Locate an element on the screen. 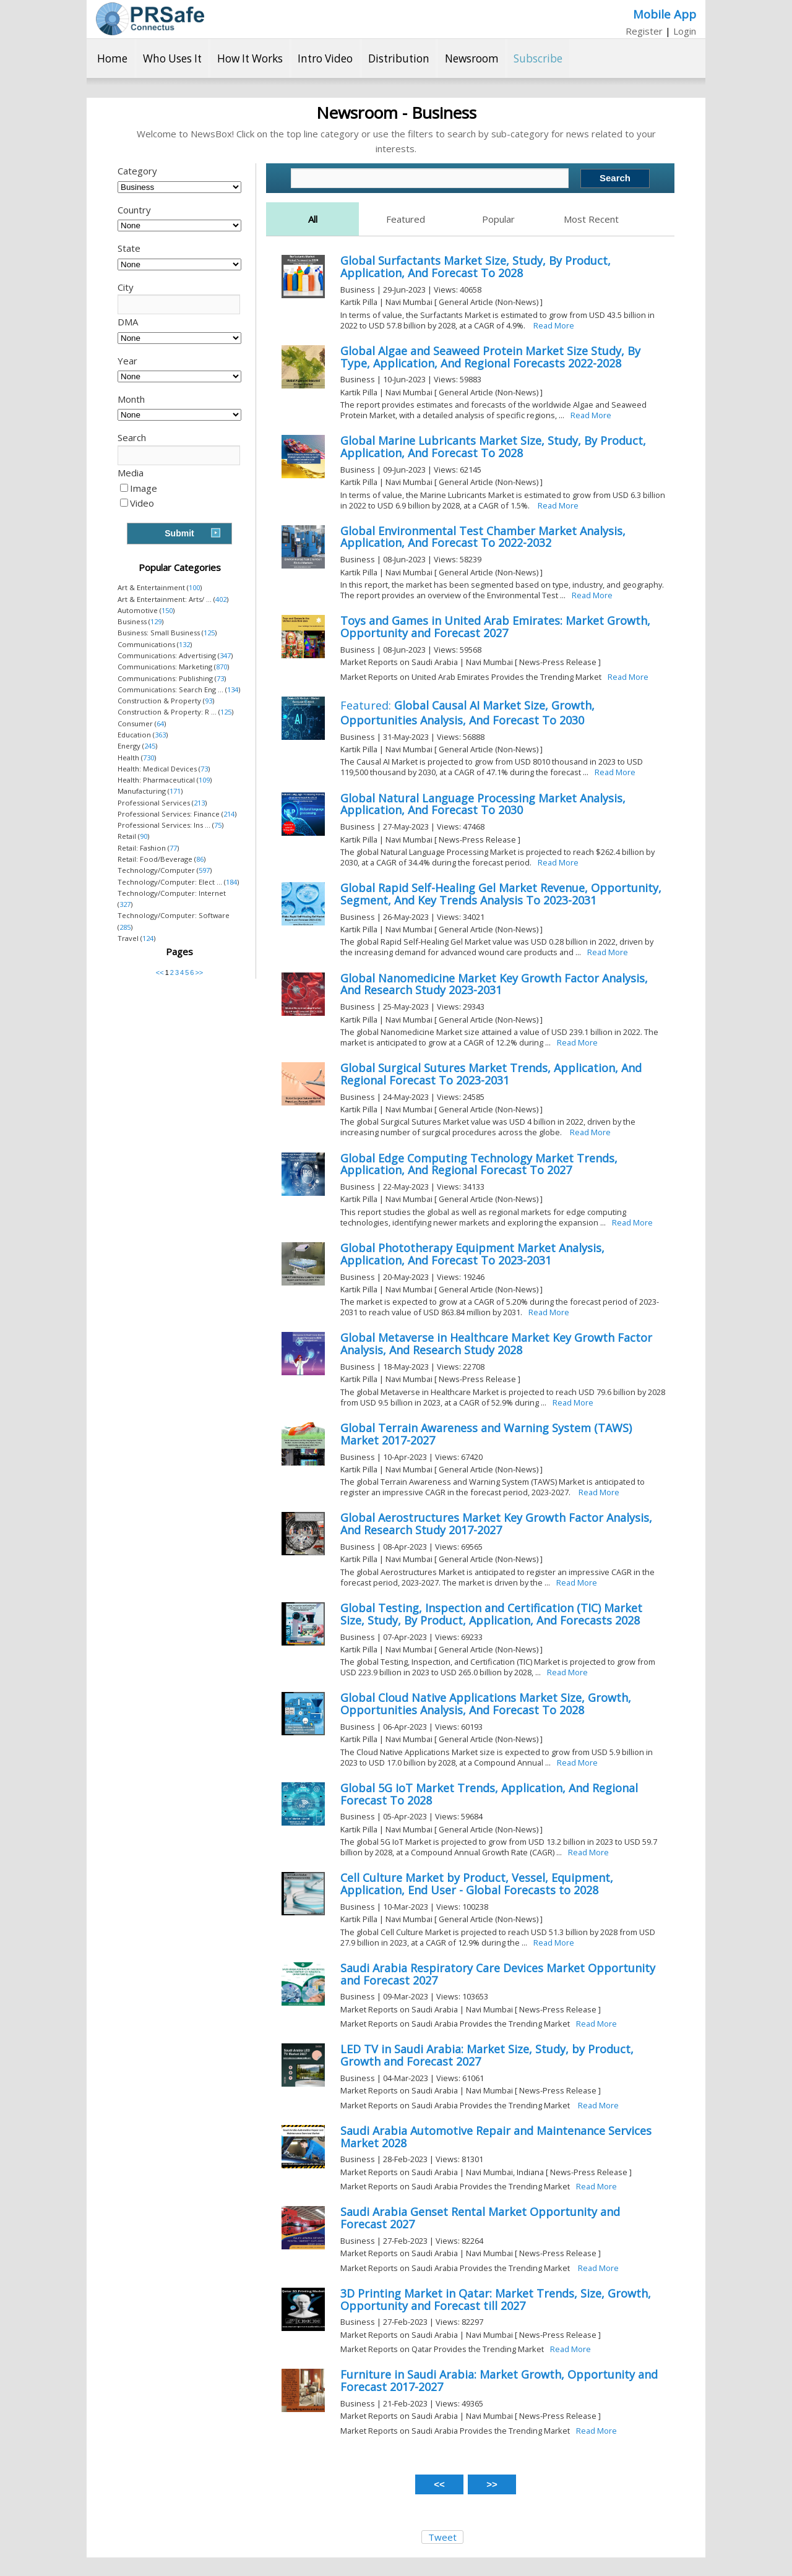 This screenshot has width=792, height=2576. 93 is located at coordinates (208, 700).